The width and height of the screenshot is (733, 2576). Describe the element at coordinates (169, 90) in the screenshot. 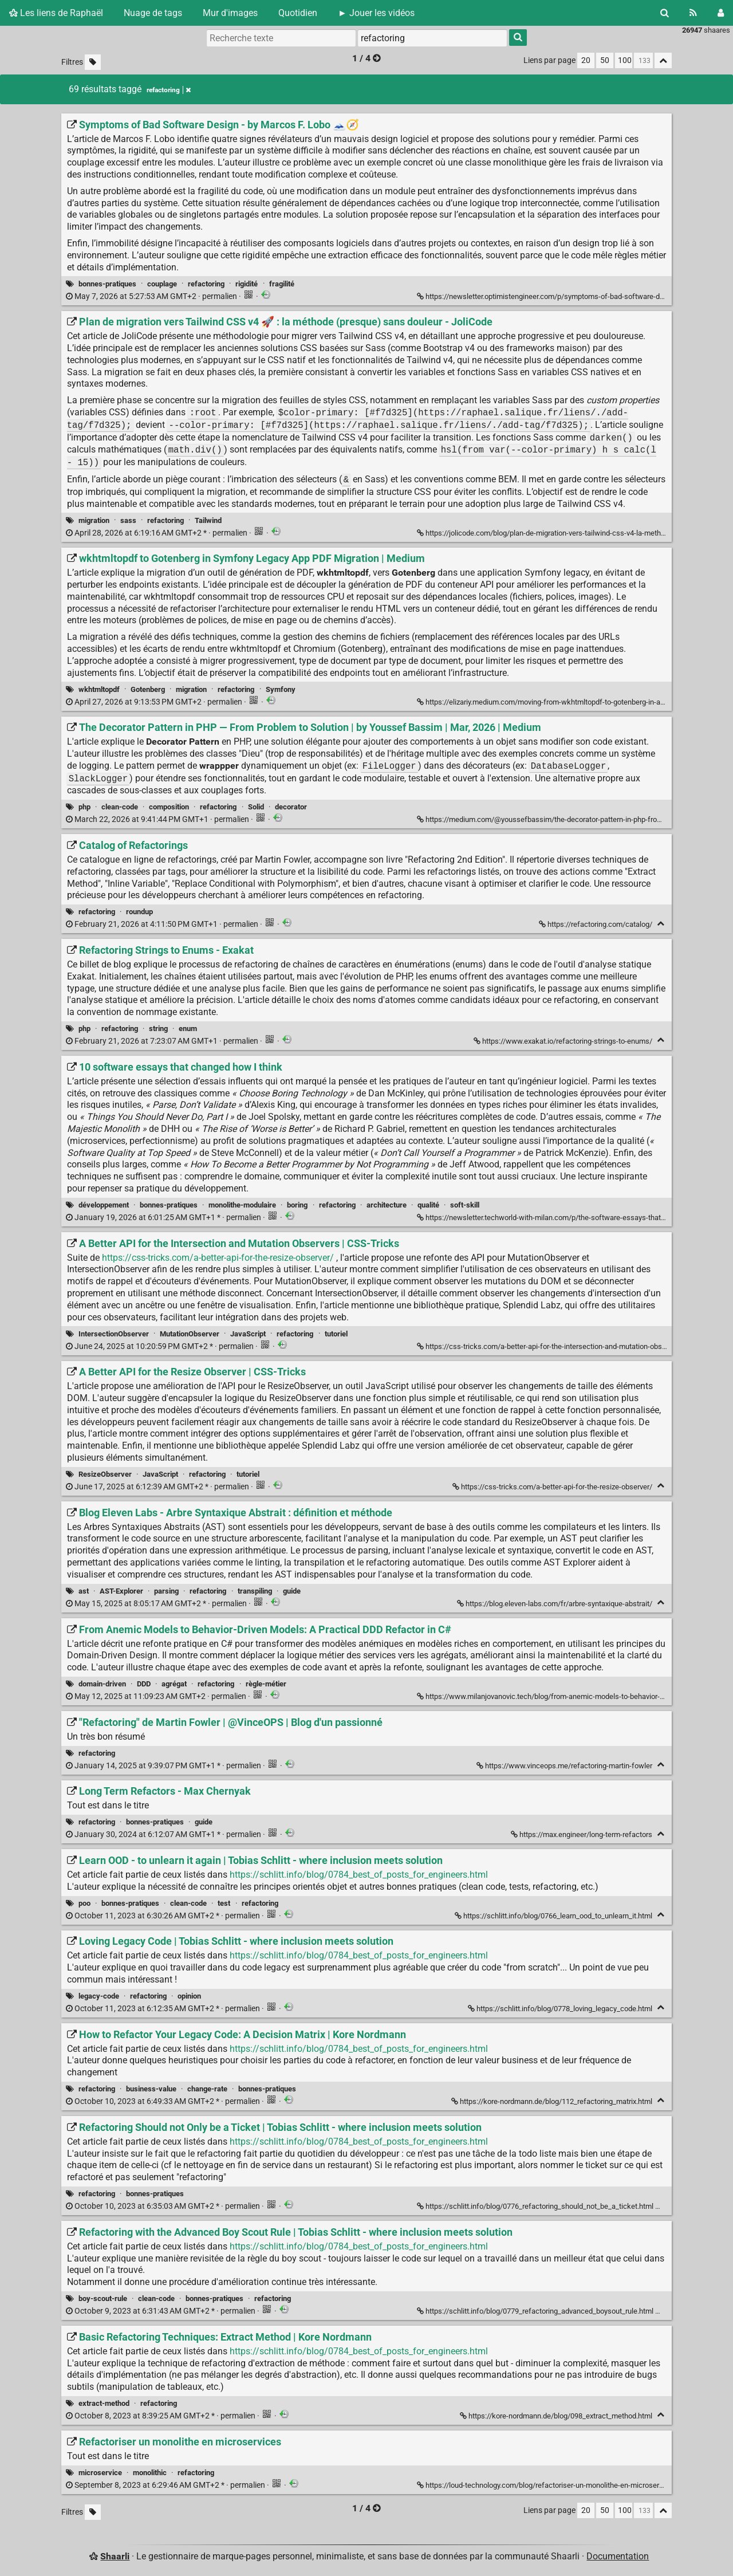

I see `refactoring [Retirer le tag]` at that location.